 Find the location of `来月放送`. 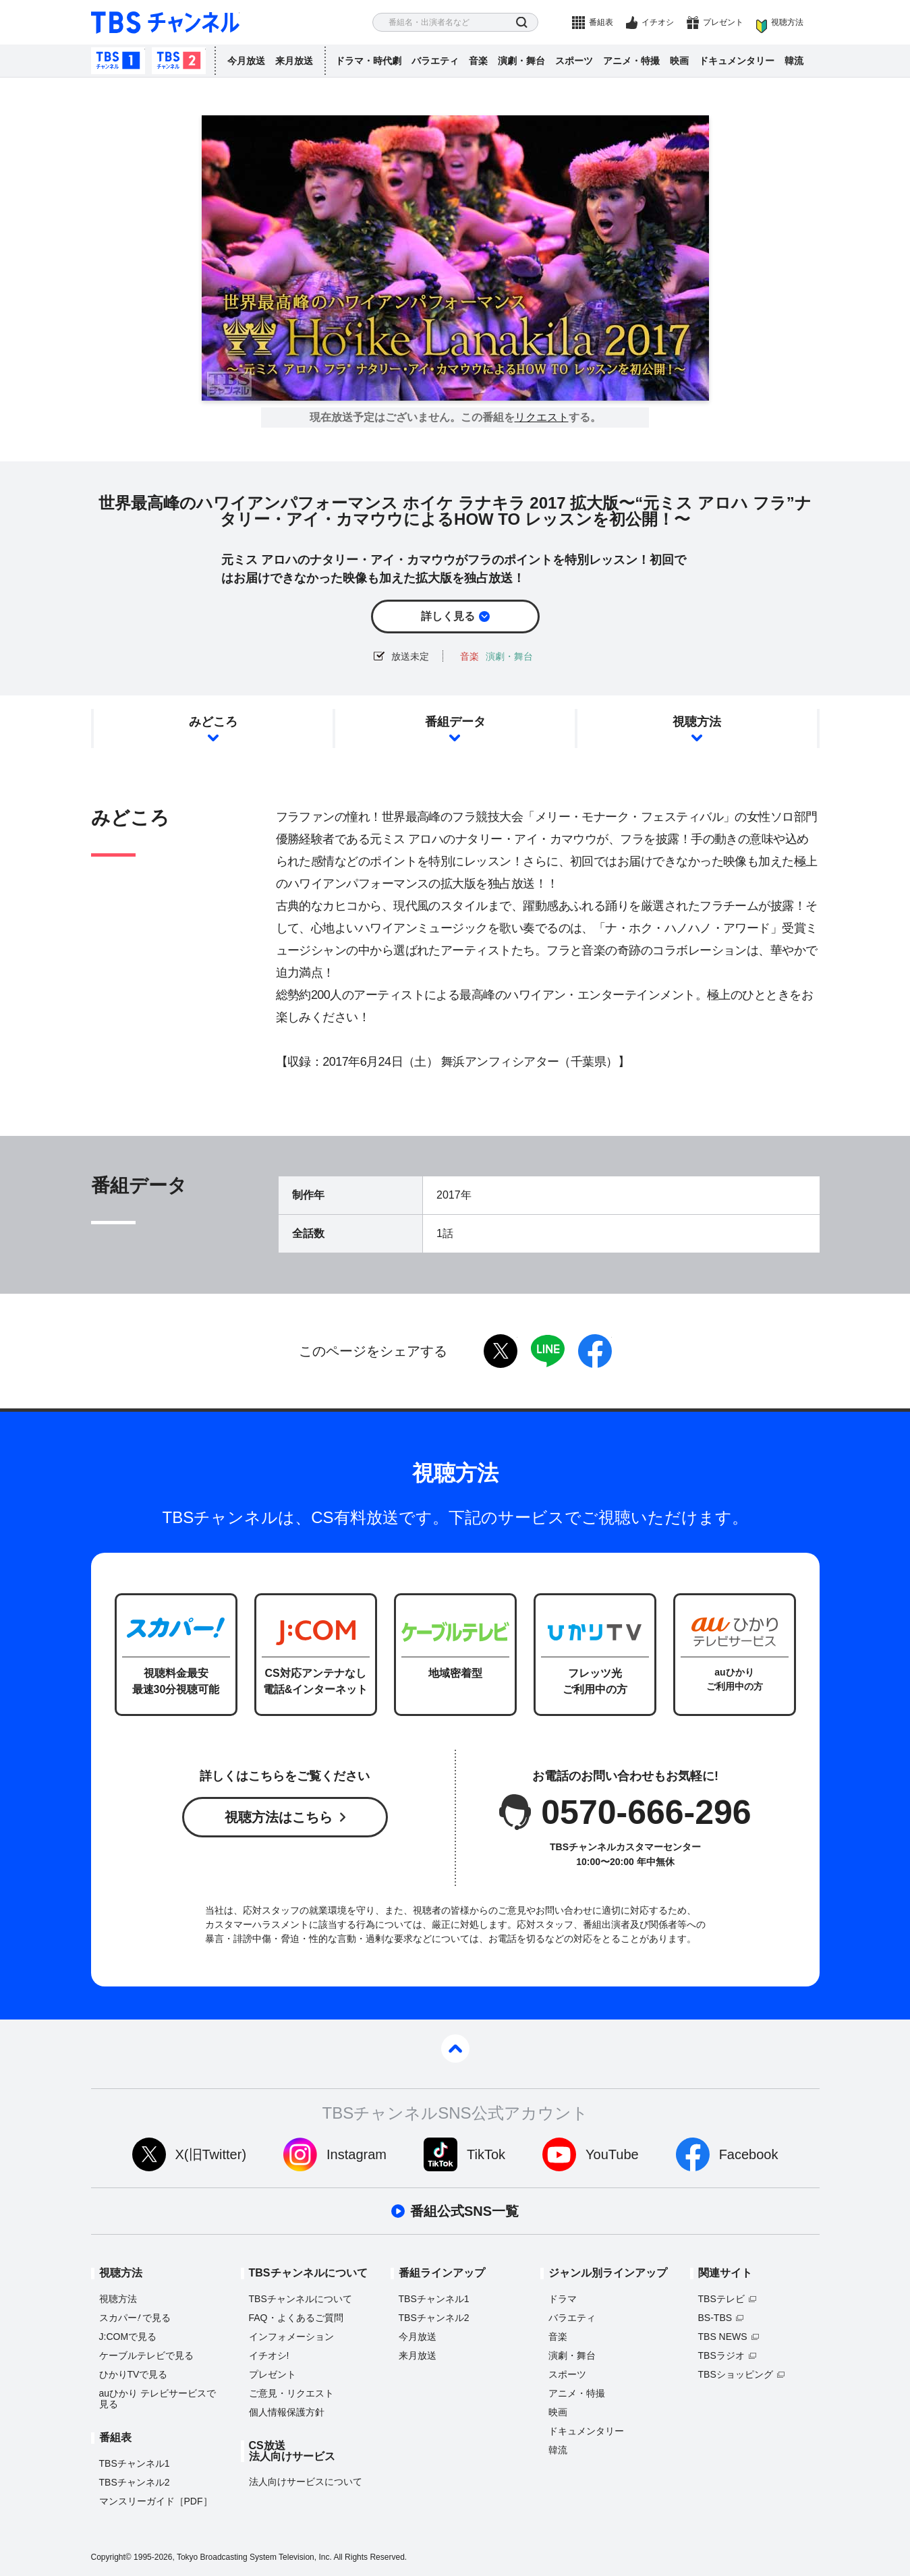

来月放送 is located at coordinates (294, 60).